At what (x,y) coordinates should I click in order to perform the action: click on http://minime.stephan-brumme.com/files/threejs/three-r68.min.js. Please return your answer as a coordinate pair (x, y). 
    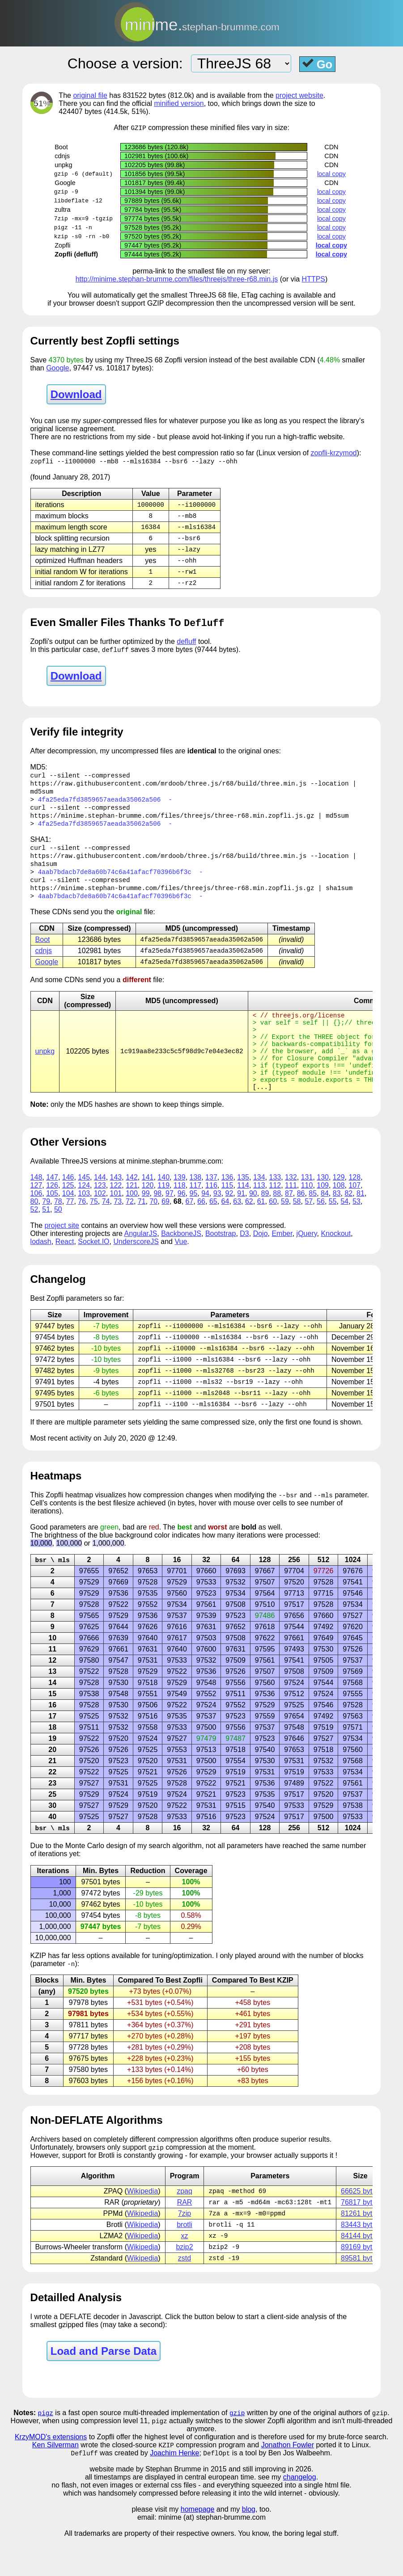
    Looking at the image, I should click on (177, 279).